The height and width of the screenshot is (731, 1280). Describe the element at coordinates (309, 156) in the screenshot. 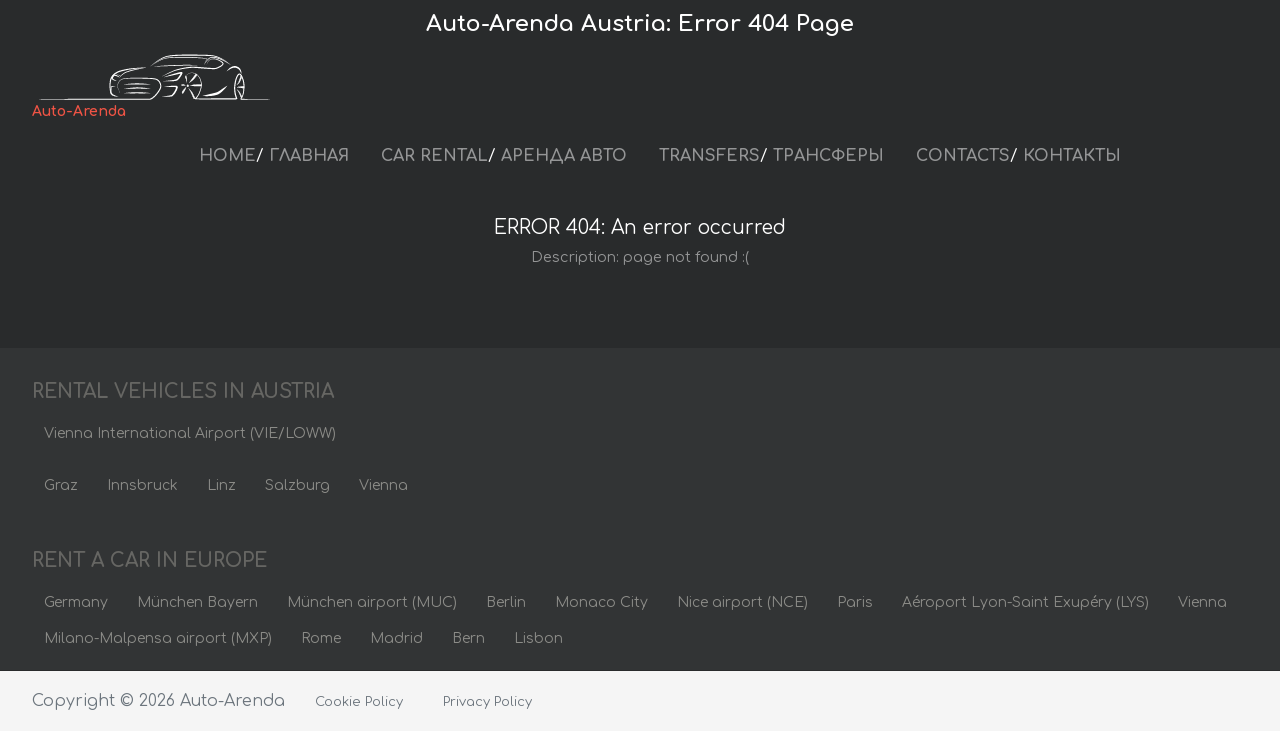

I see `ГЛАВНАЯ` at that location.